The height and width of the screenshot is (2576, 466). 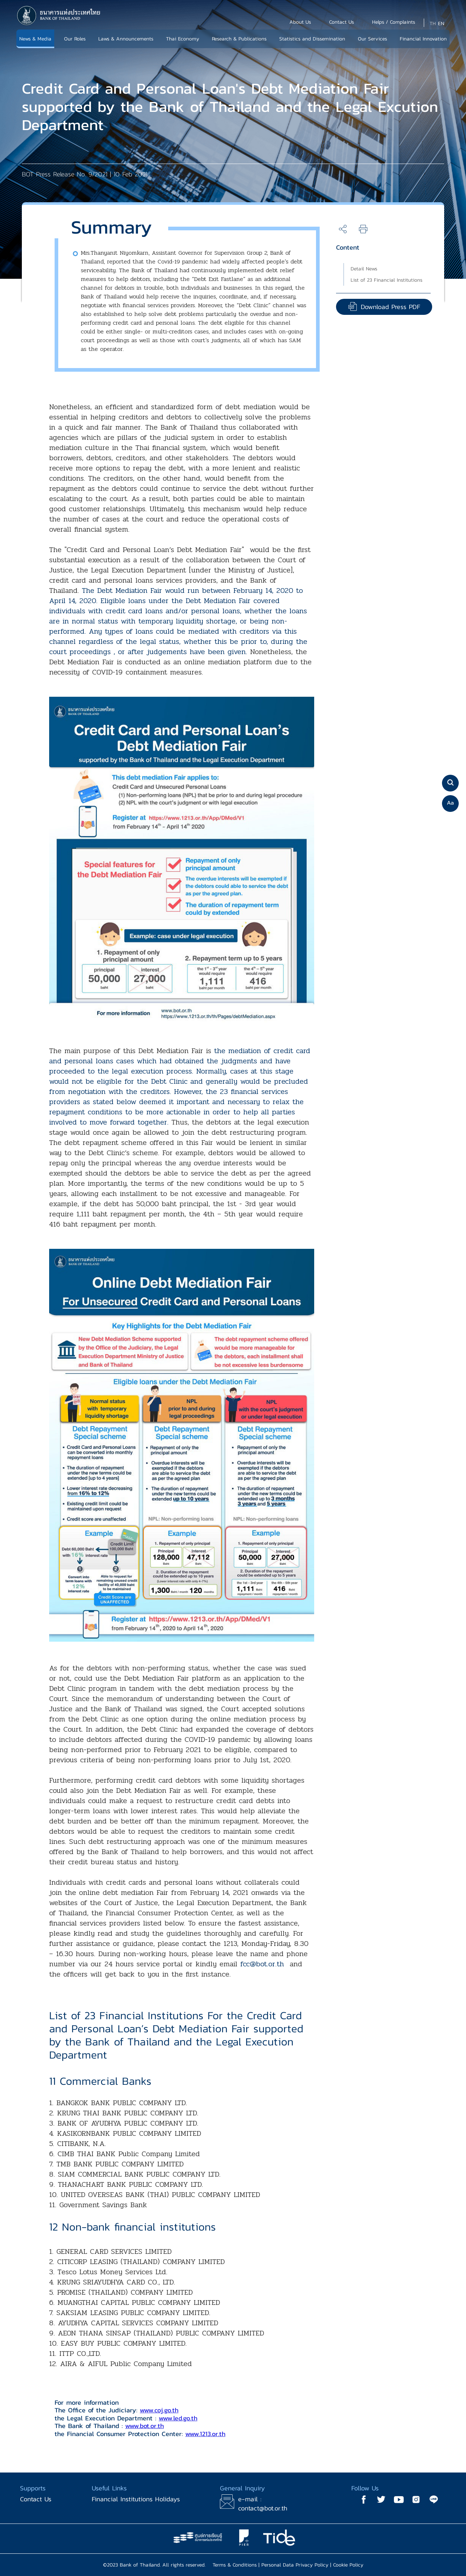 I want to click on EN, so click(x=441, y=23).